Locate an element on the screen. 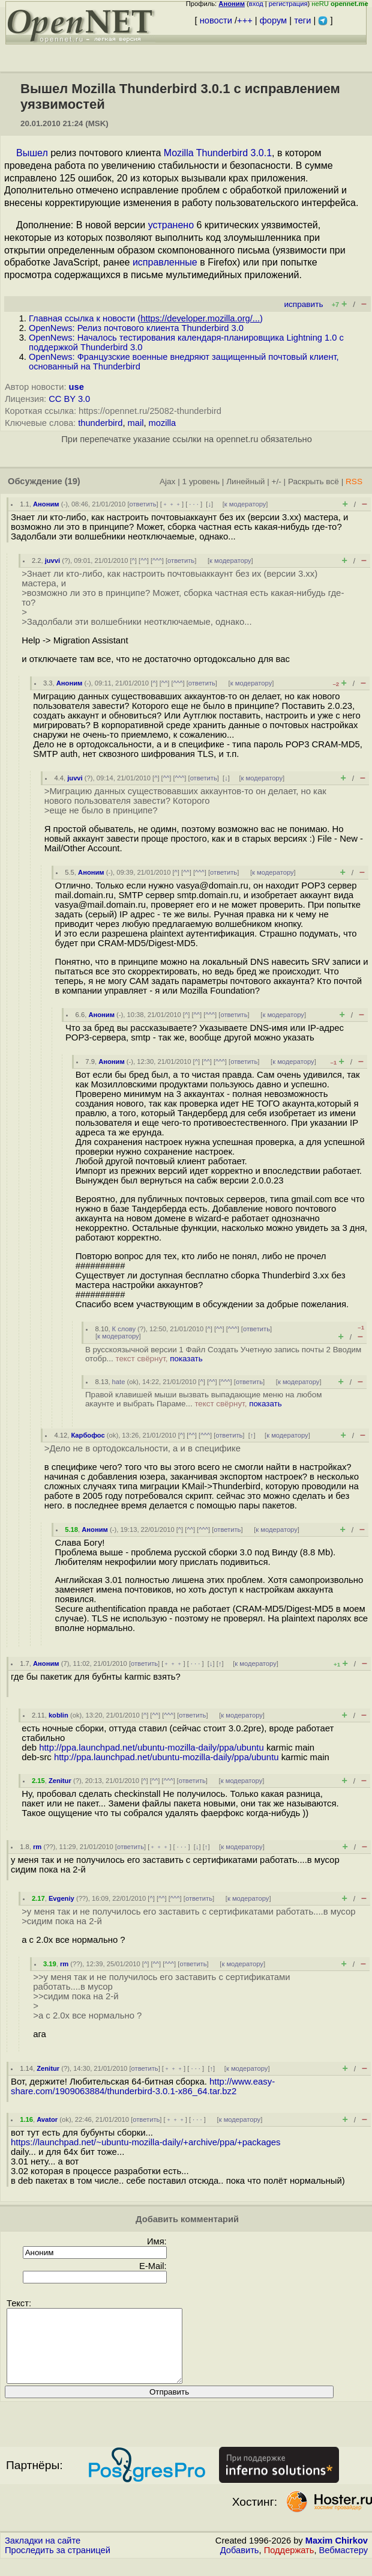 The height and width of the screenshot is (2576, 372). ^^^ is located at coordinates (157, 560).